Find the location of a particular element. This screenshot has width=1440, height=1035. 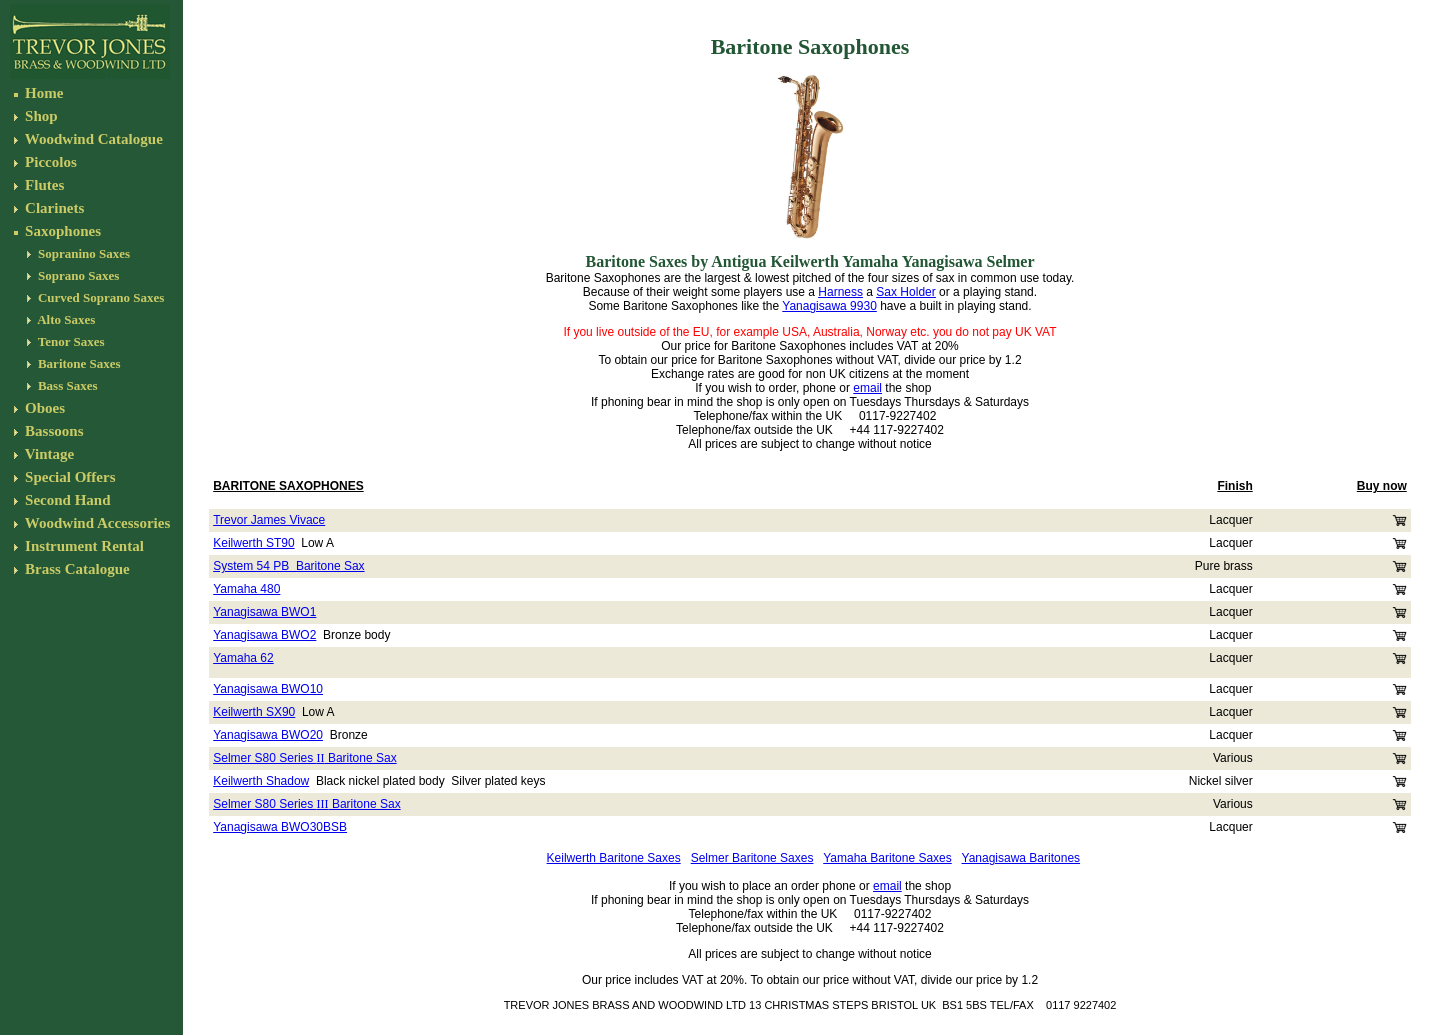

Bassoons is located at coordinates (52, 431).